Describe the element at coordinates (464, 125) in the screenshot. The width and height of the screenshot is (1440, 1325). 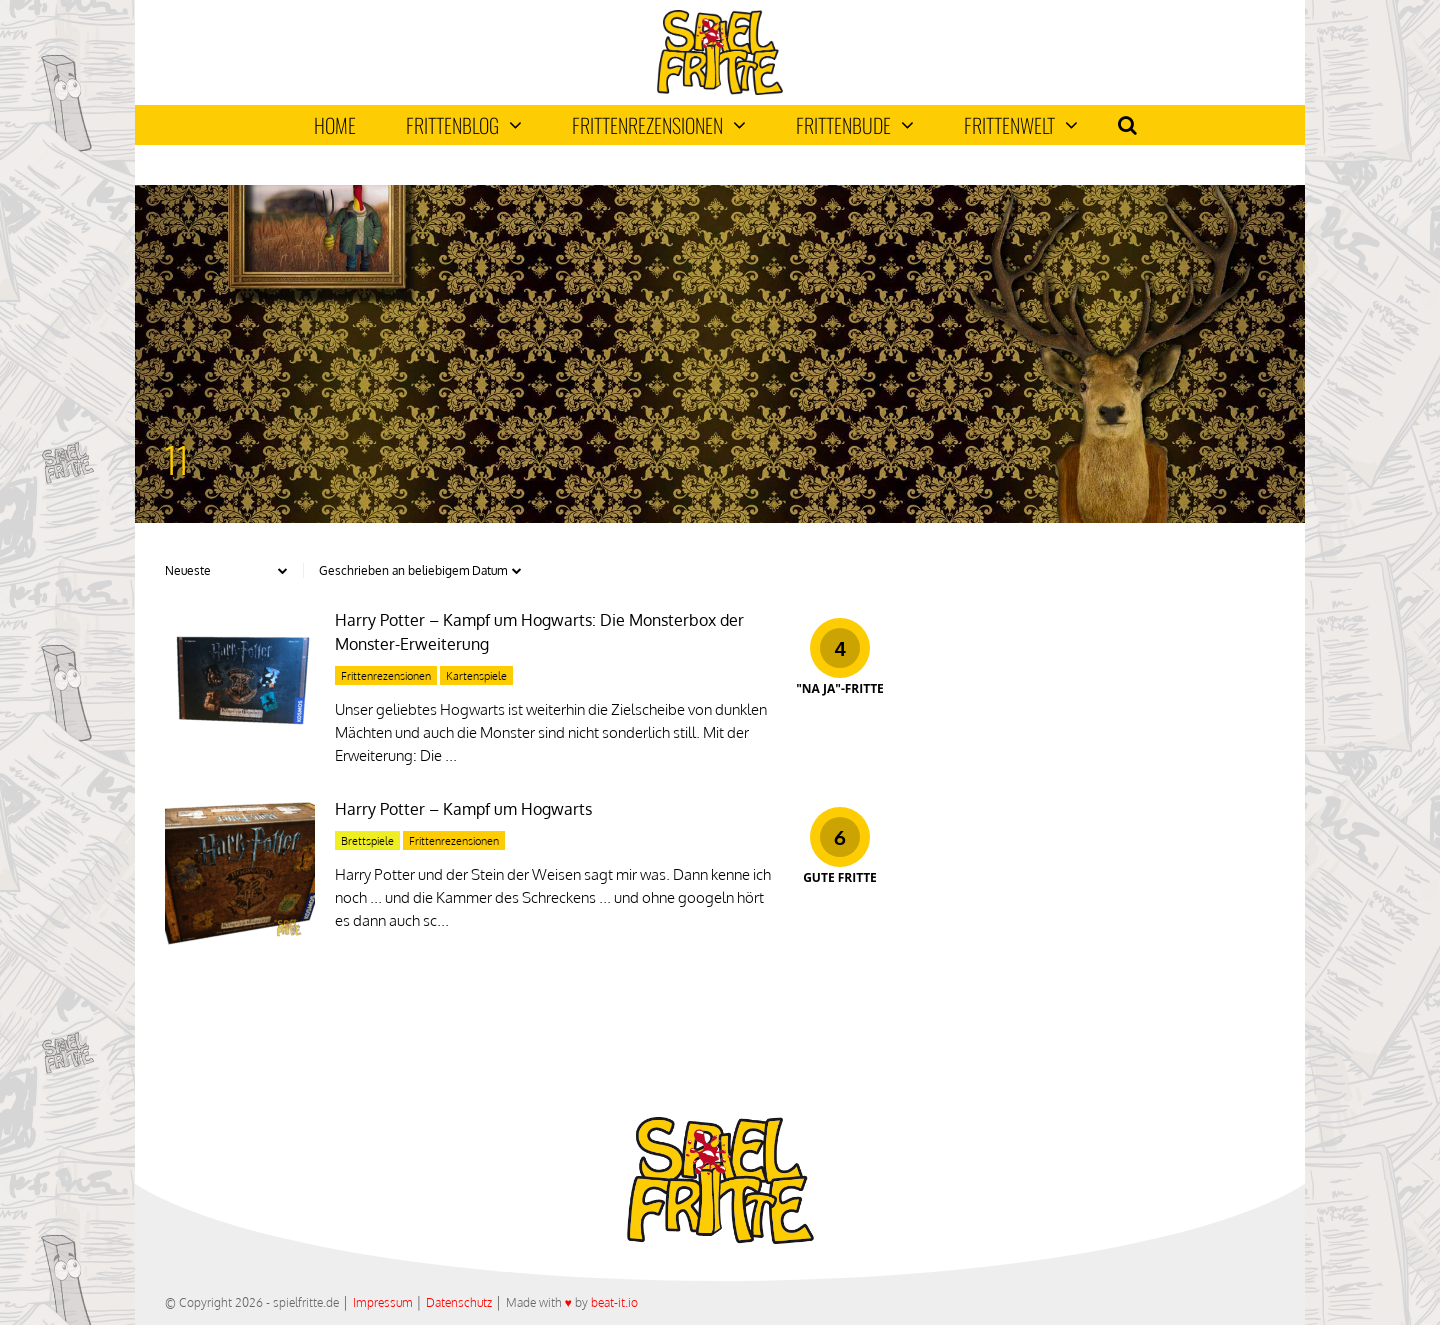
I see `Frittenblog` at that location.